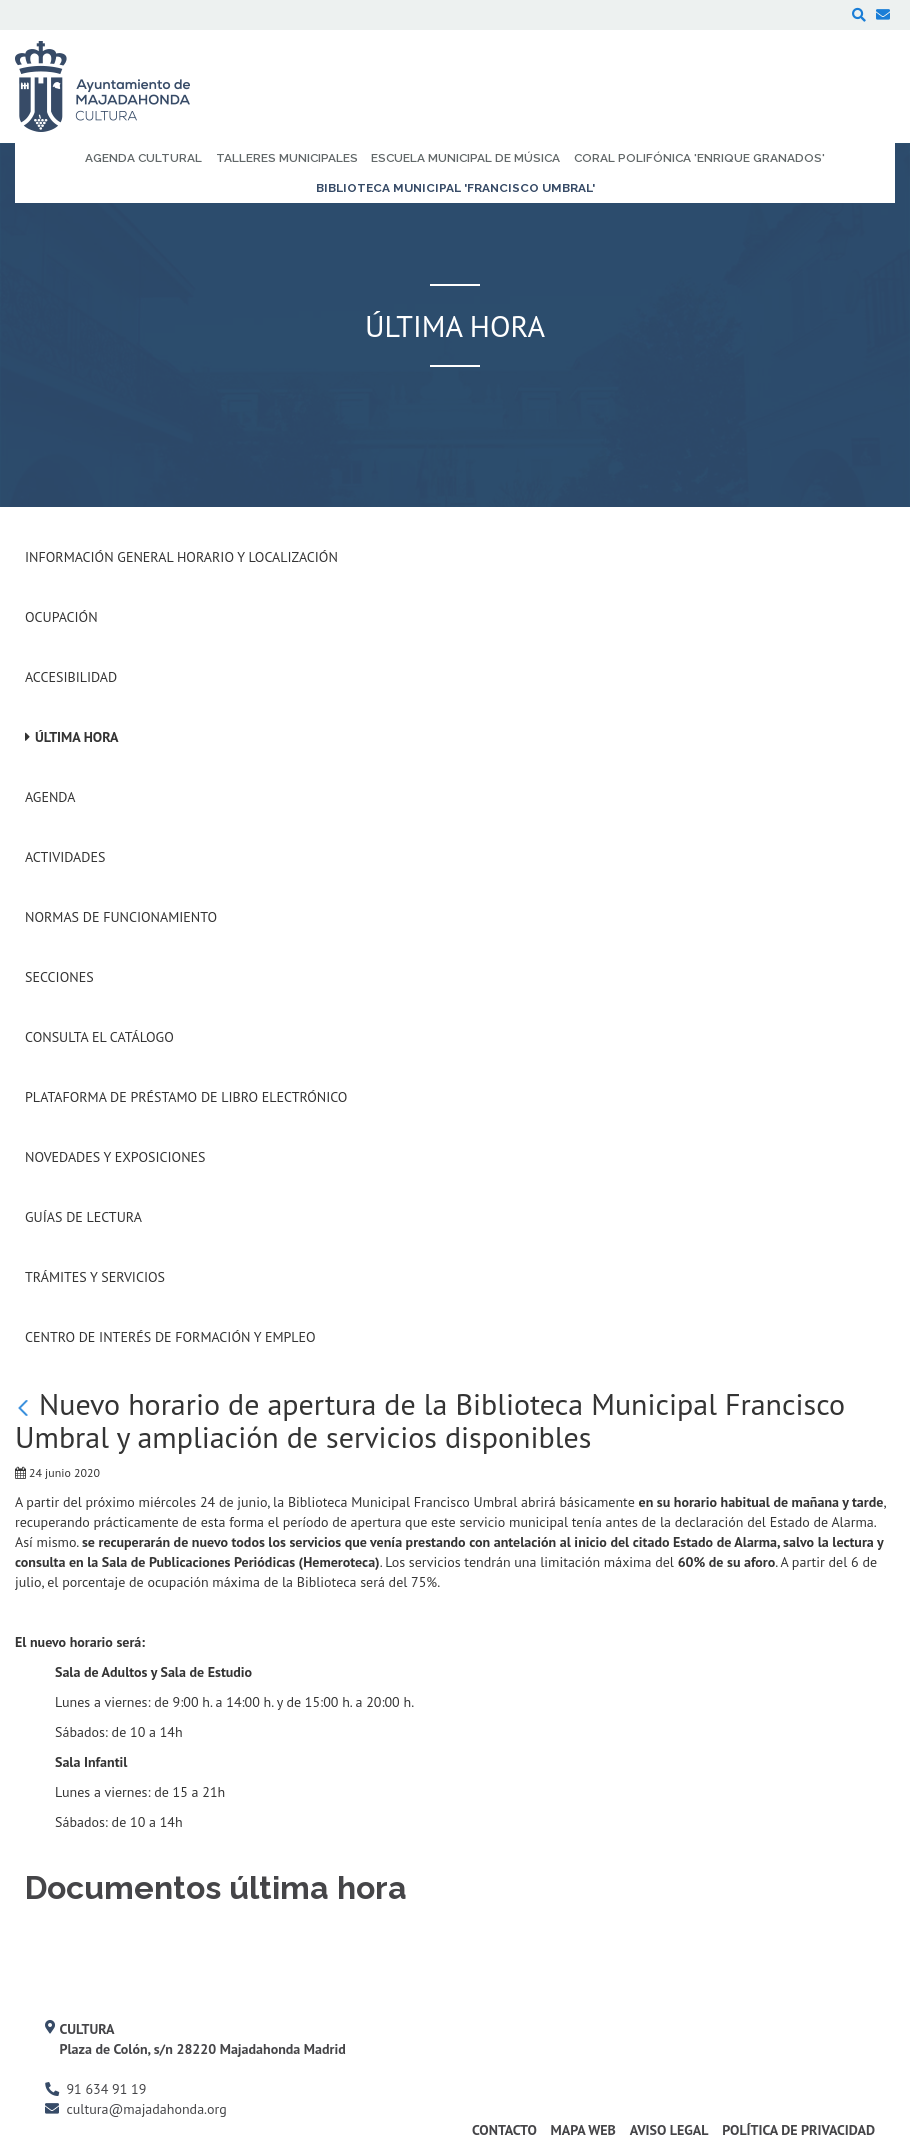 Image resolution: width=910 pixels, height=2150 pixels. I want to click on Actividades, so click(65, 857).